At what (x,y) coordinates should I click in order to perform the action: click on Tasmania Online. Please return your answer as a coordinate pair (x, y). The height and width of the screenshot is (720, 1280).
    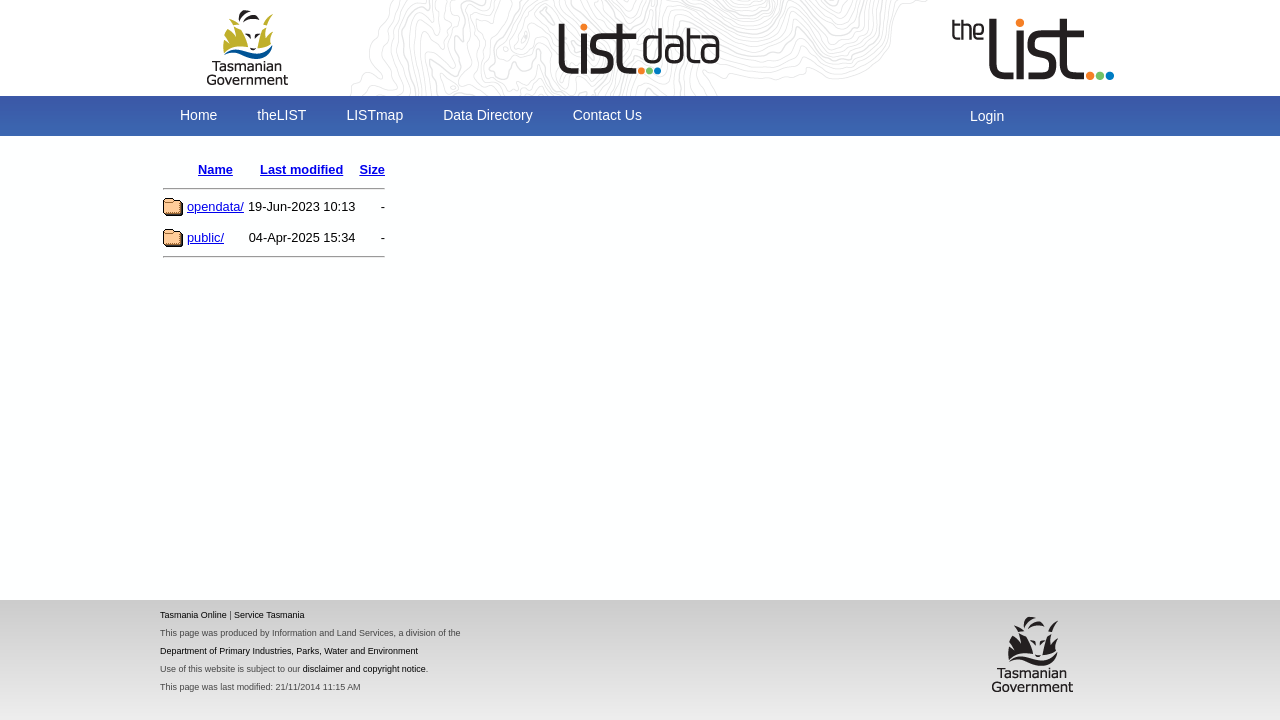
    Looking at the image, I should click on (193, 615).